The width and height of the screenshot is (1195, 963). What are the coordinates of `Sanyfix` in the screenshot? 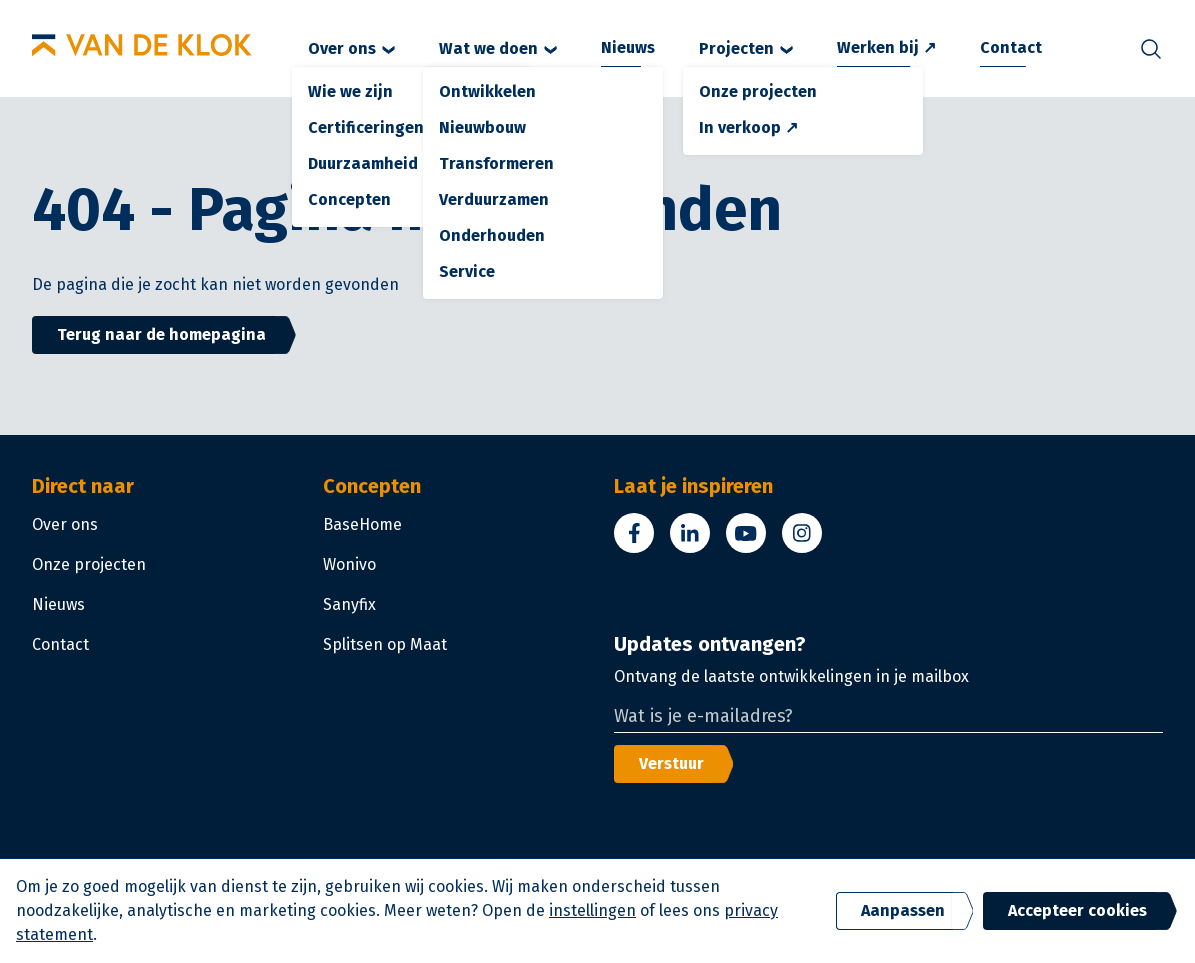 It's located at (349, 604).